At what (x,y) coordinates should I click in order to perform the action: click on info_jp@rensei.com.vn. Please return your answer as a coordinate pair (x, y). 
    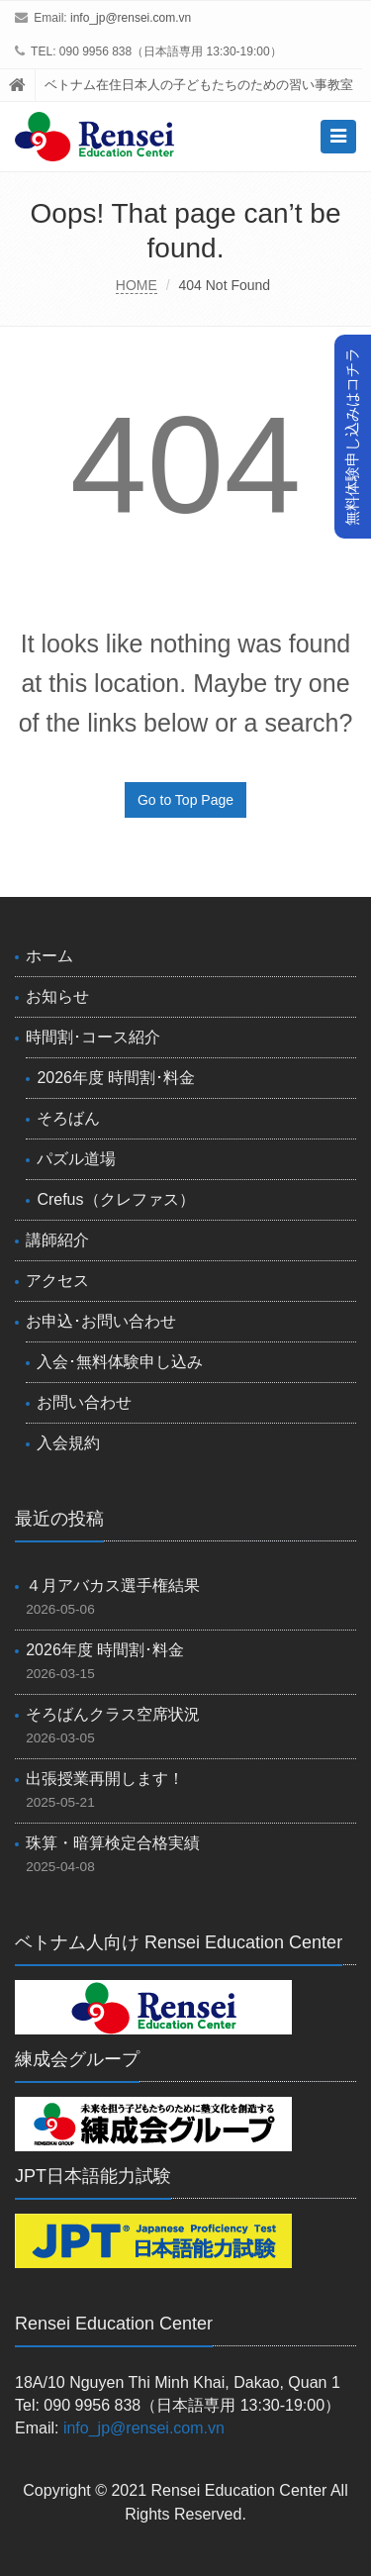
    Looking at the image, I should click on (130, 18).